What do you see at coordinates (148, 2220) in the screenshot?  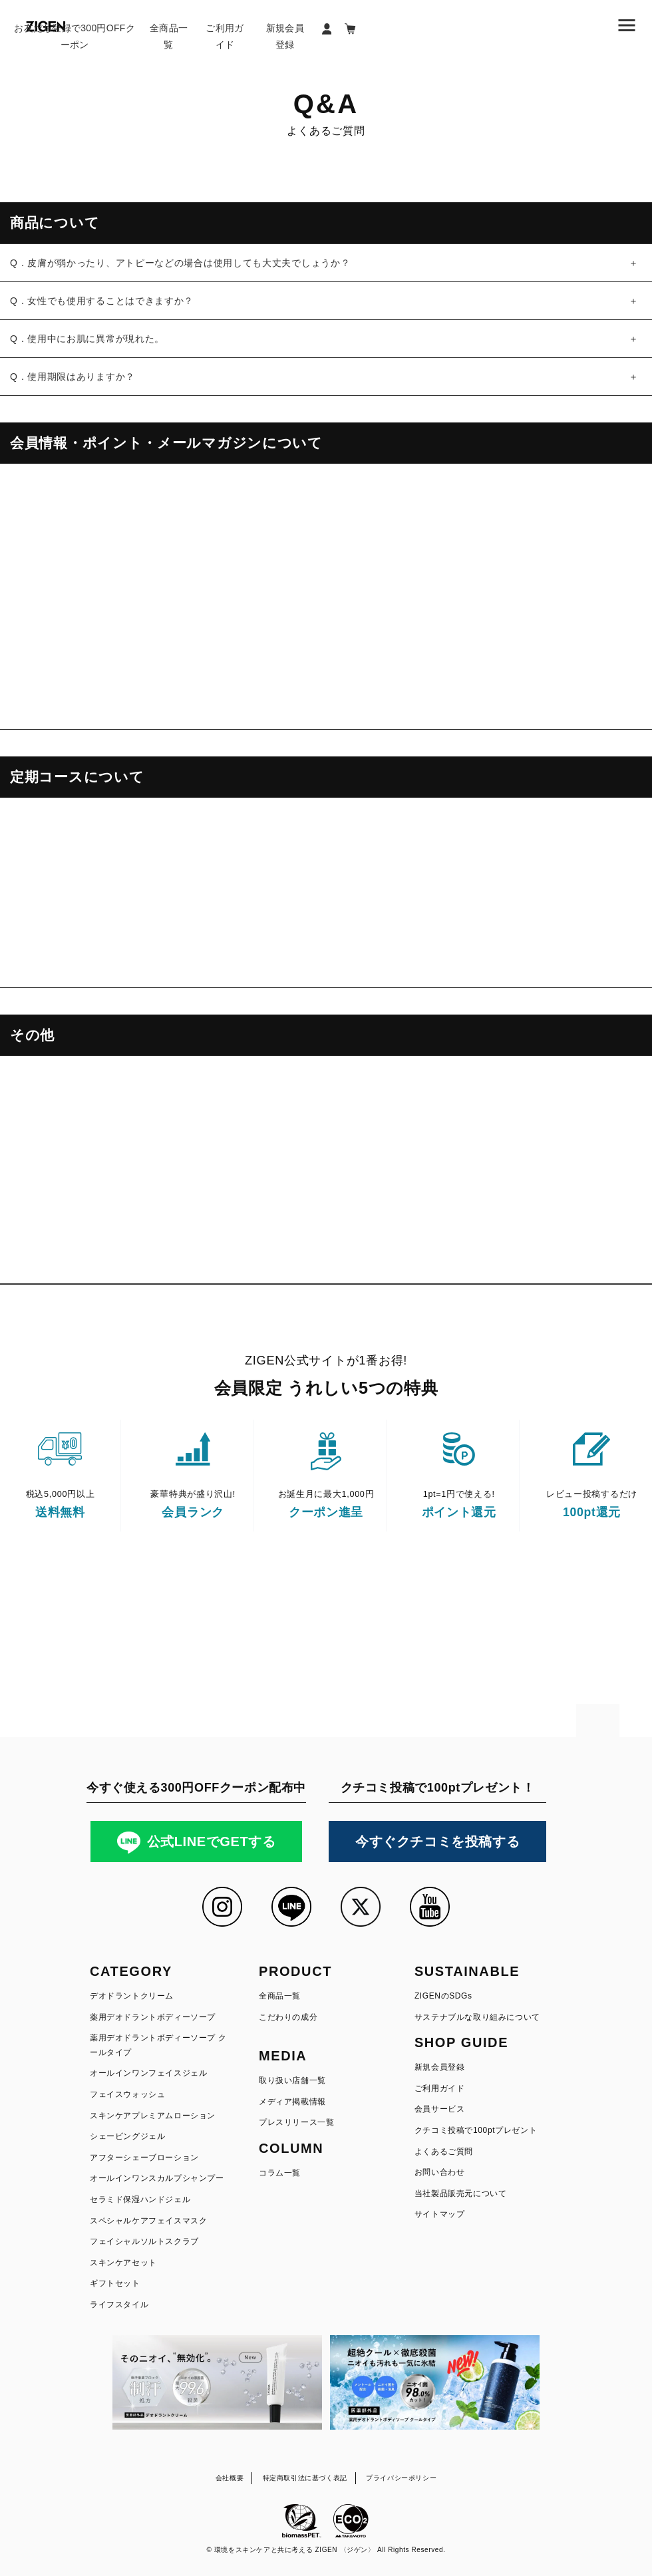 I see `スペシャルケアフェイスマスク` at bounding box center [148, 2220].